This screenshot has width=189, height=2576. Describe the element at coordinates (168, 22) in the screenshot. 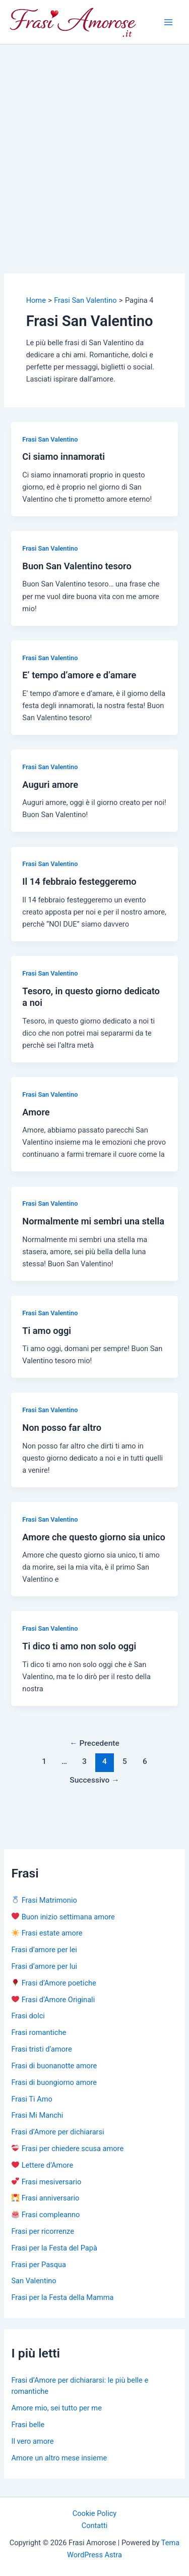

I see `[Main menu toggle]` at that location.